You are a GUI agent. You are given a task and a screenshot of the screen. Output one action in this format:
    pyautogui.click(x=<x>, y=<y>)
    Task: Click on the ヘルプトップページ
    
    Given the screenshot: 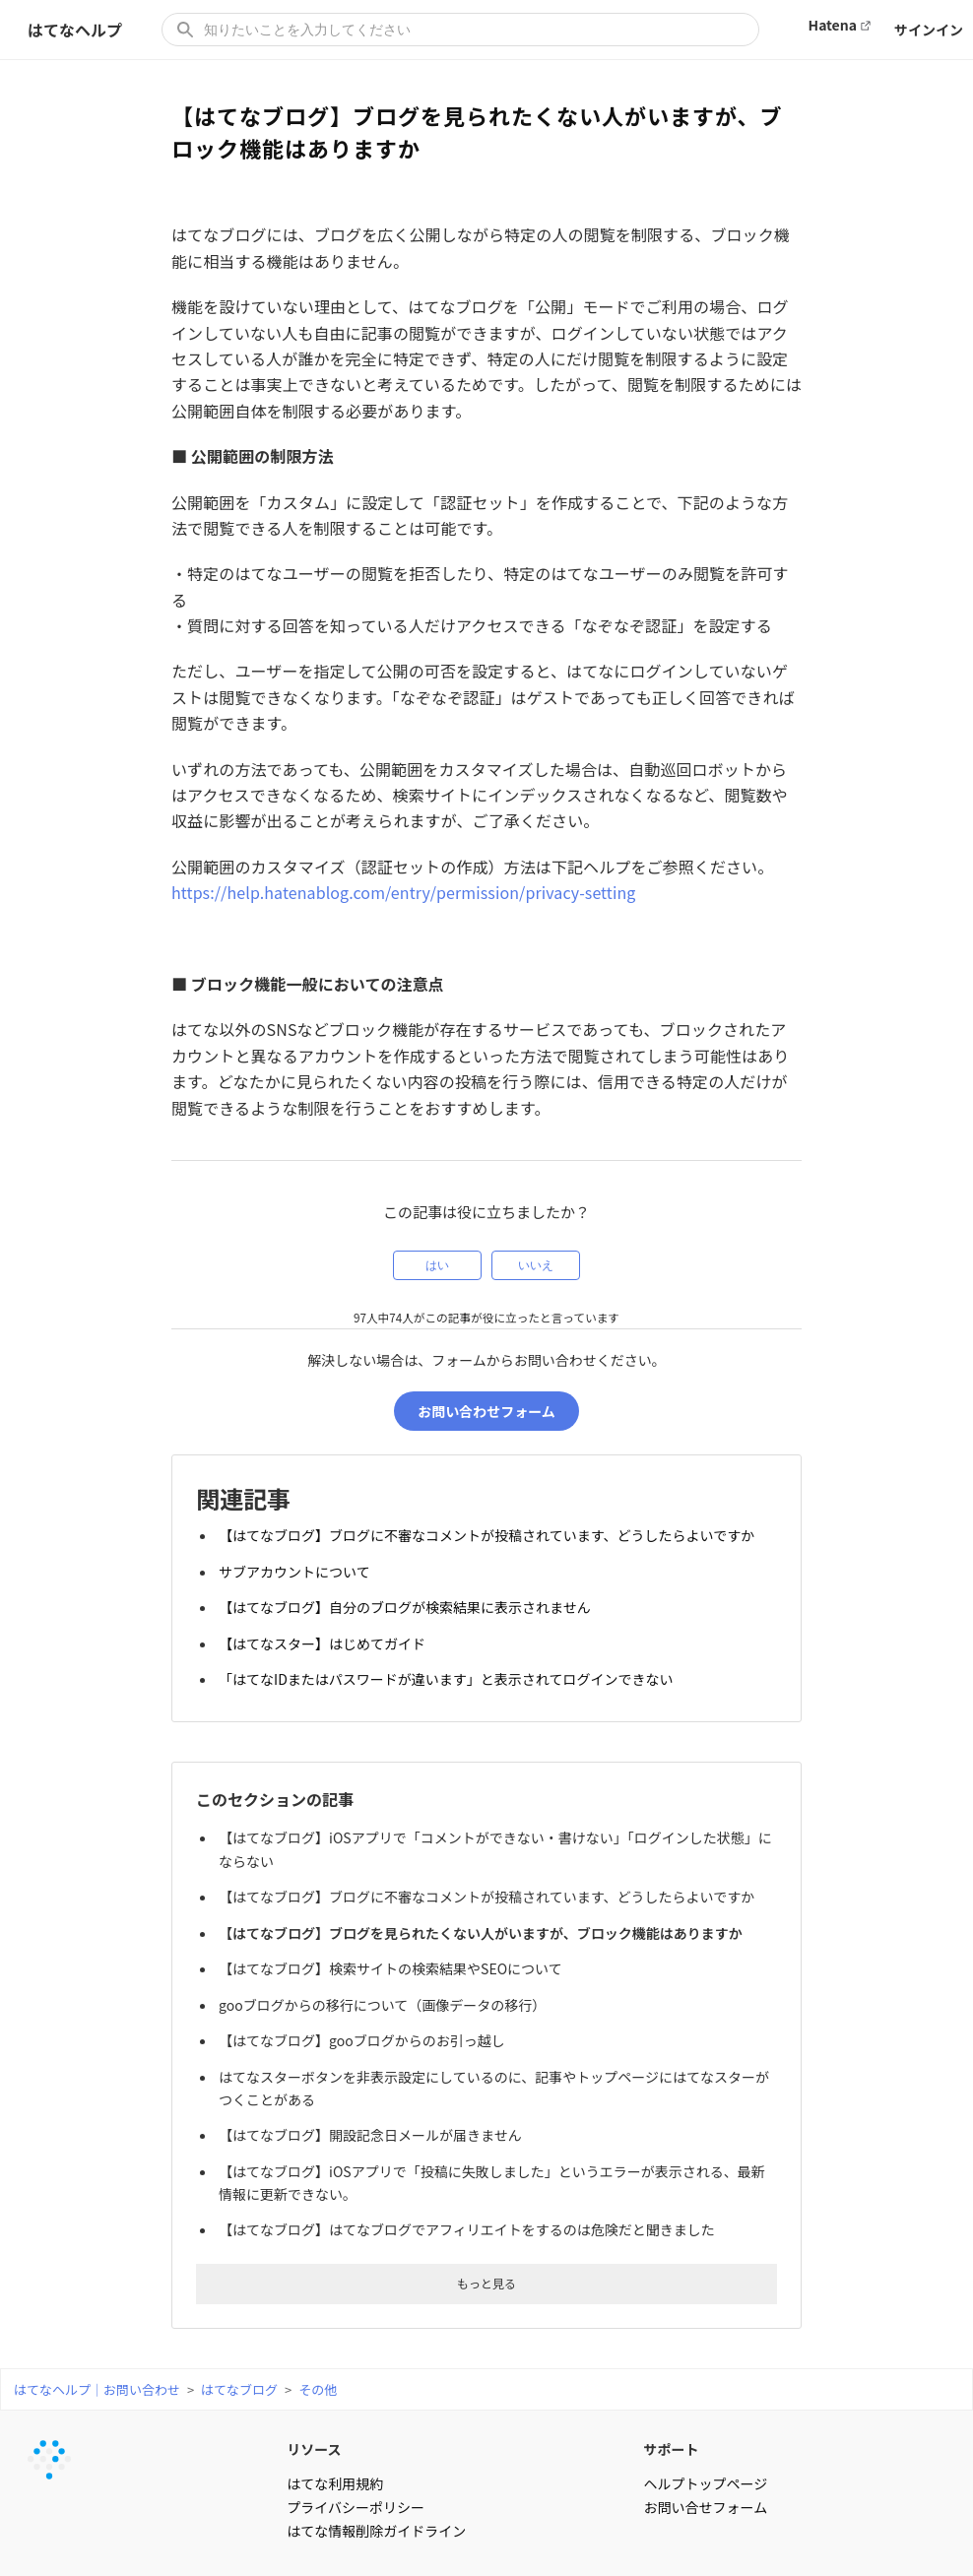 What is the action you would take?
    pyautogui.click(x=706, y=2437)
    